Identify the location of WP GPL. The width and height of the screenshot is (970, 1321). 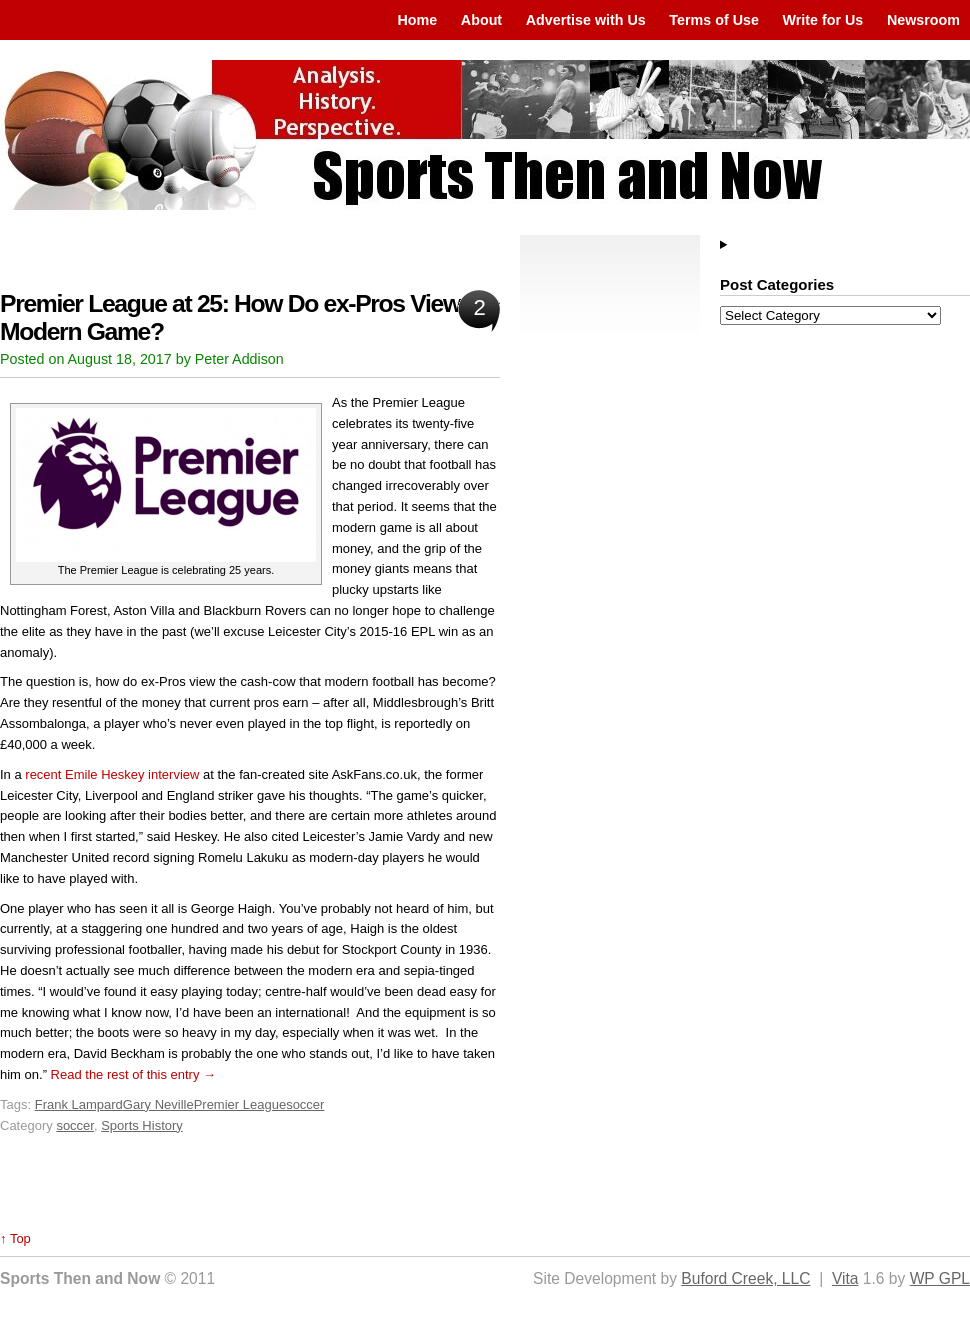
(940, 1278).